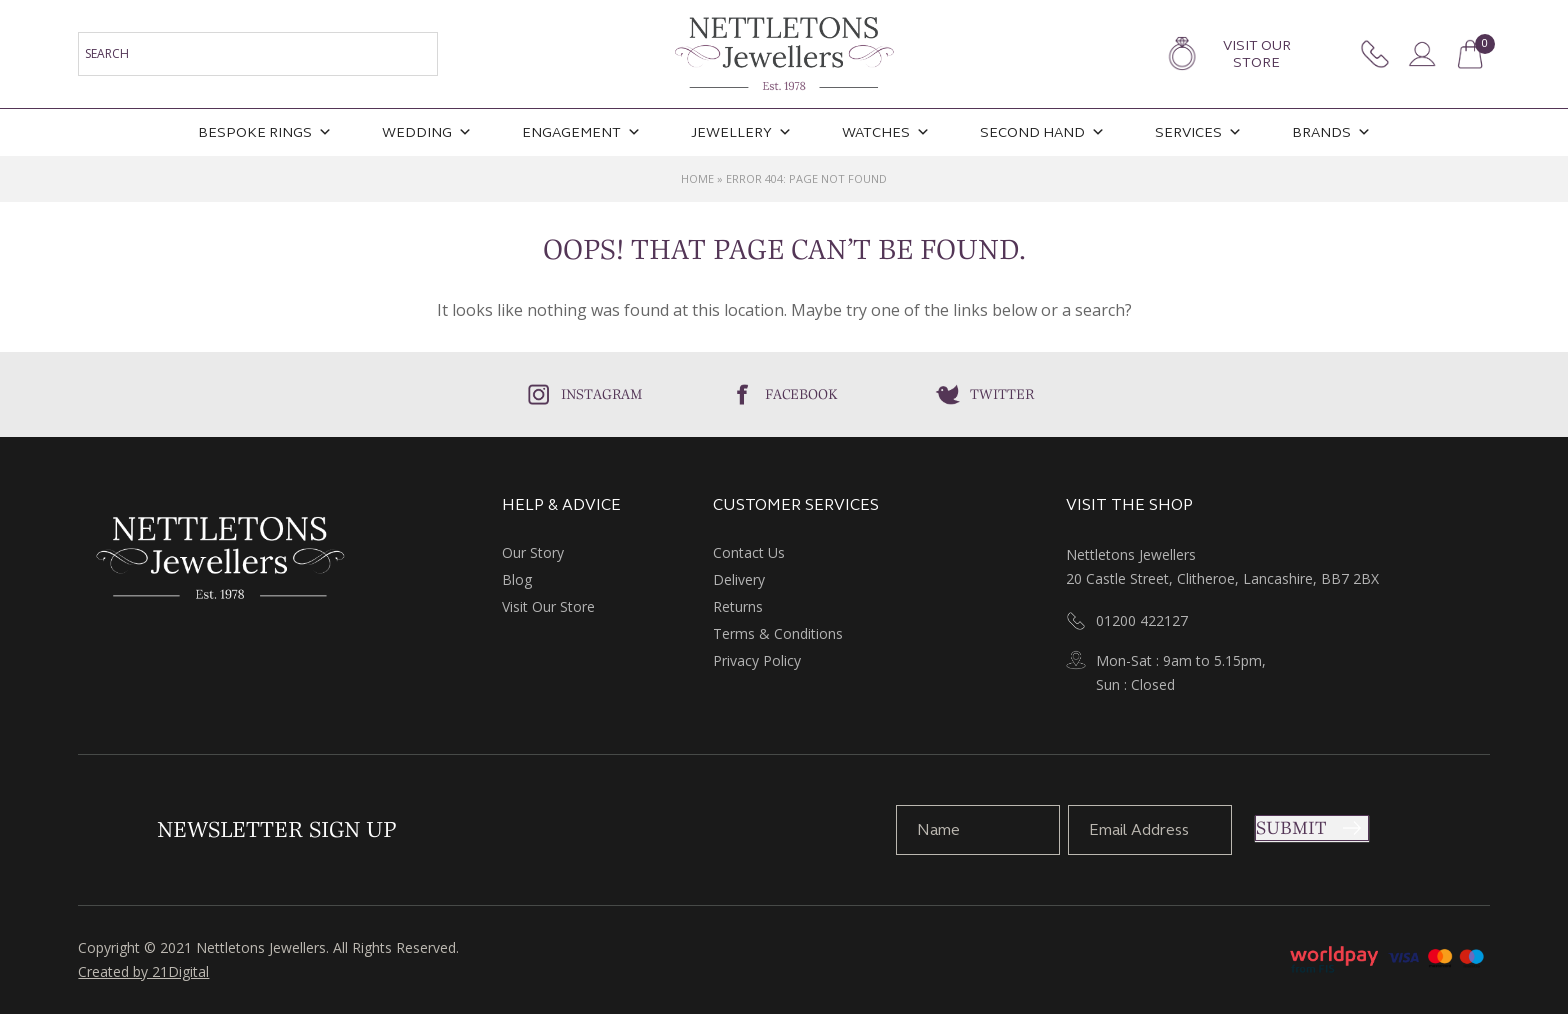  I want to click on Instagram, so click(602, 394).